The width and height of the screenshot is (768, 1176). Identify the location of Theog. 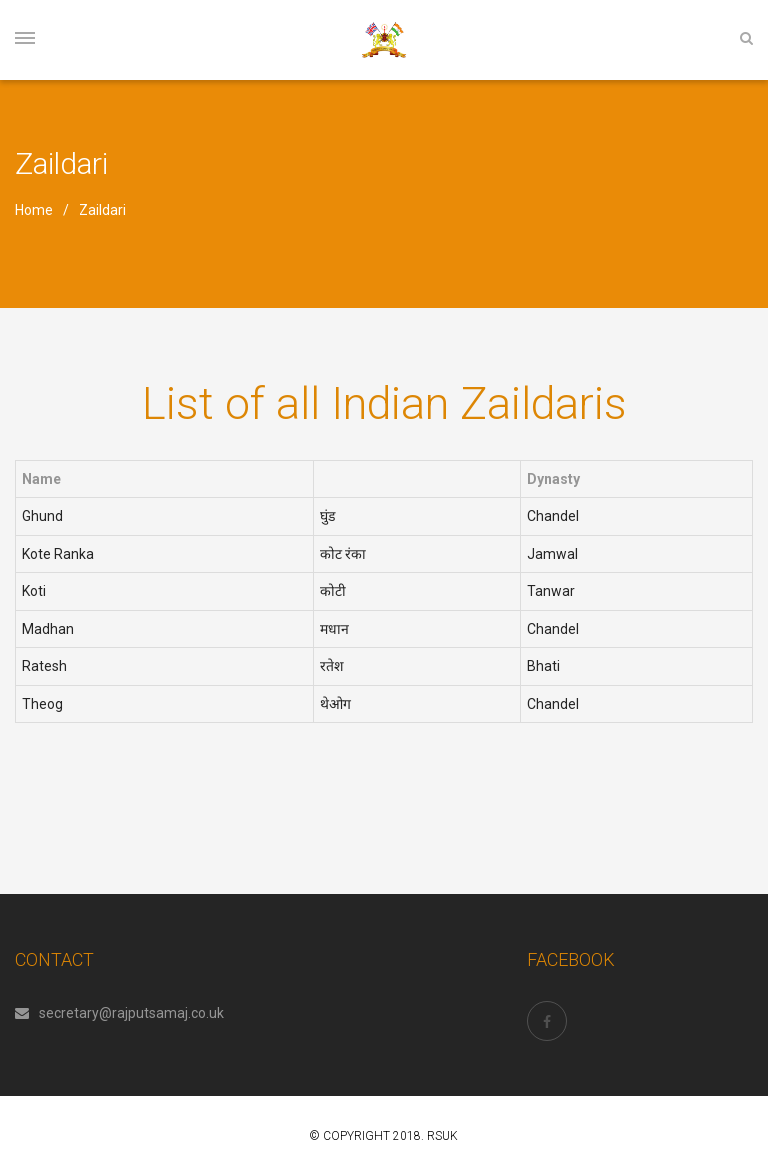
(42, 704).